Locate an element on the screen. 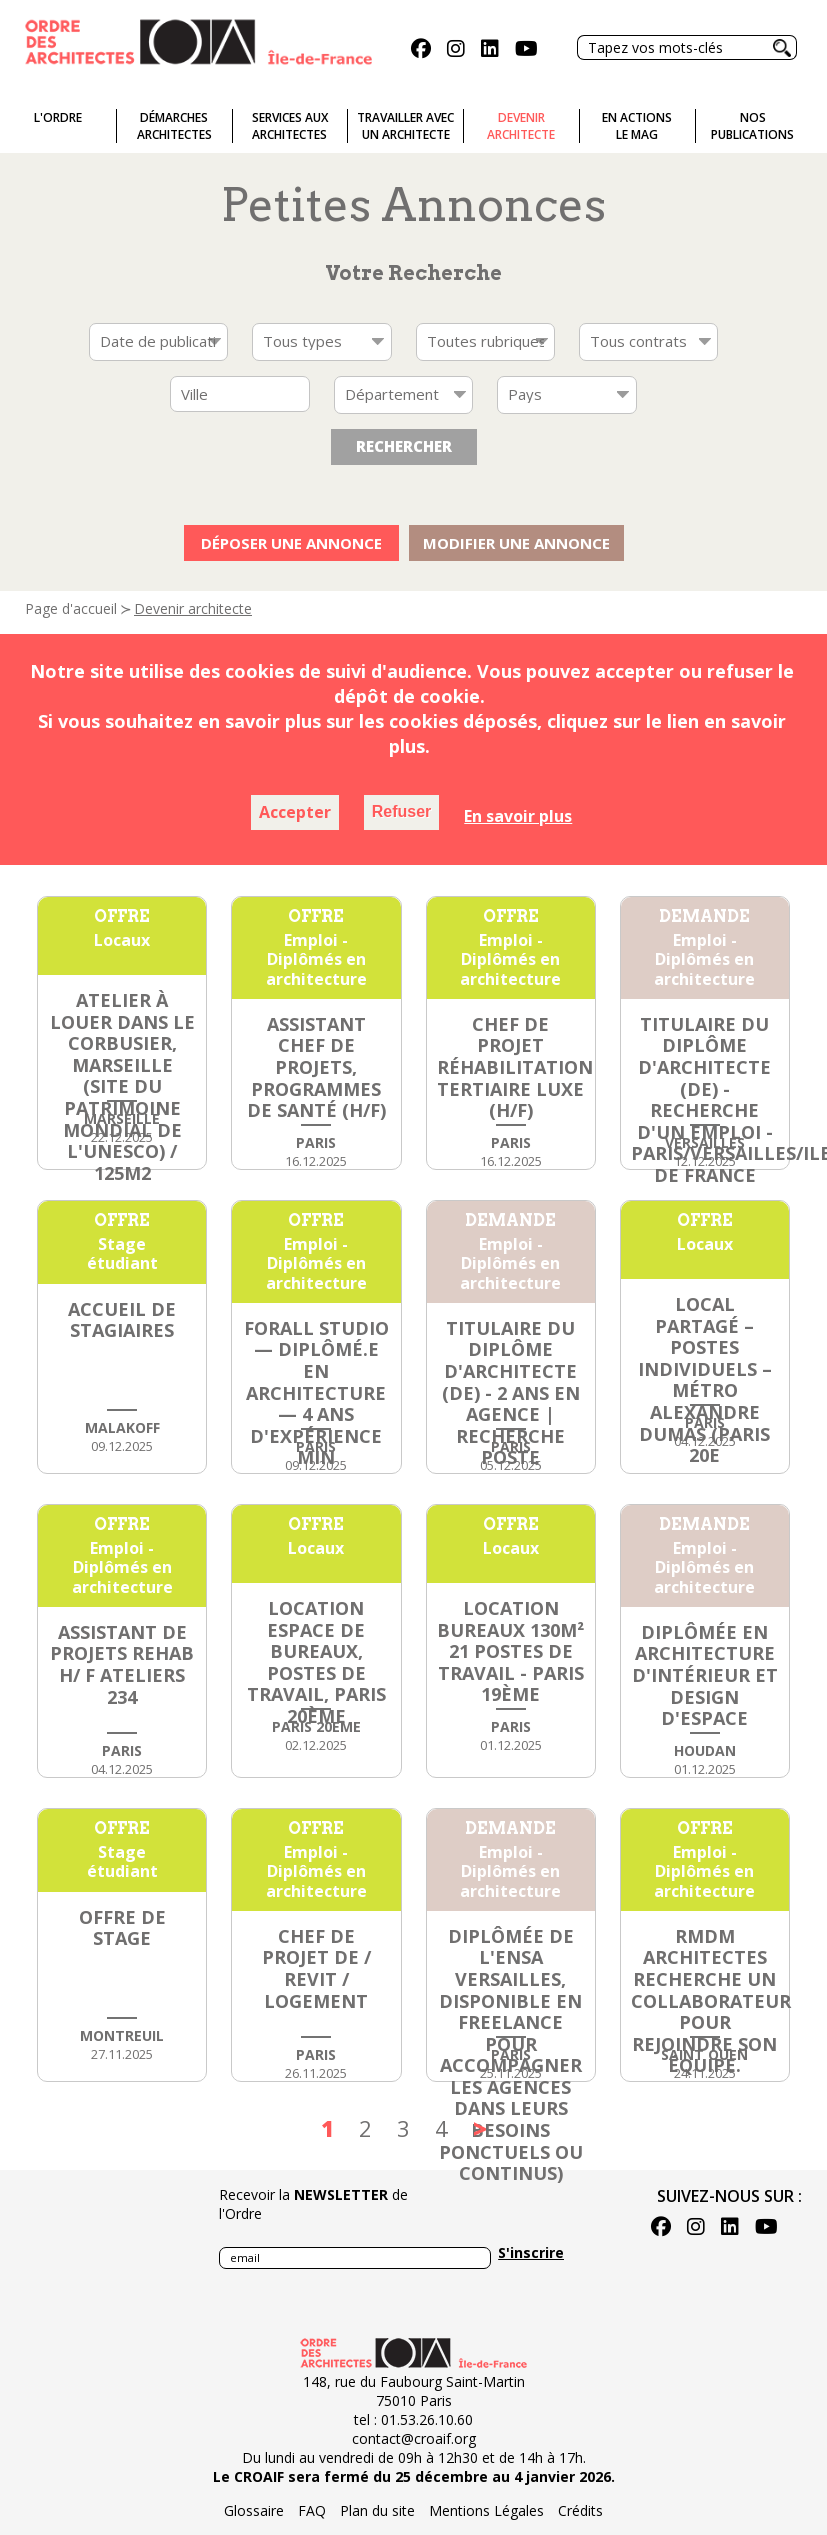 The height and width of the screenshot is (2535, 827). Assistant de Projets Rehab H/ F Ateliers 234 is located at coordinates (122, 1664).